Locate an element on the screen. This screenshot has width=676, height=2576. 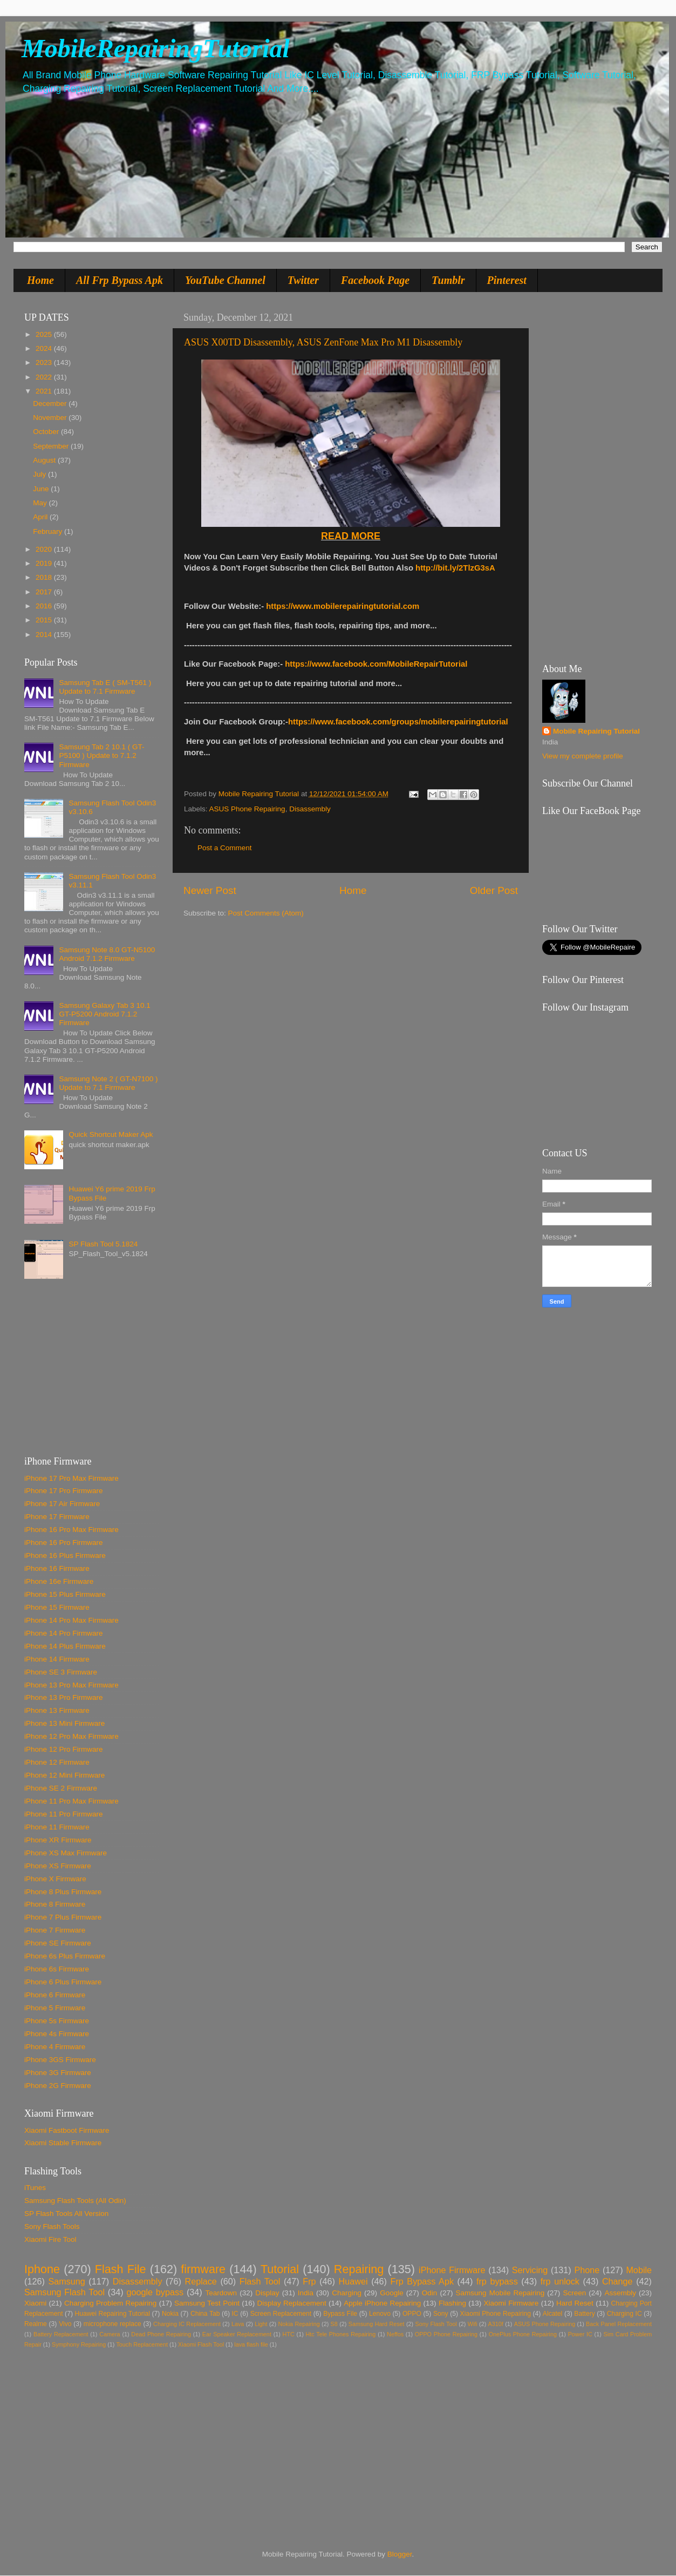
Samsung Flash Tool is located at coordinates (64, 2292).